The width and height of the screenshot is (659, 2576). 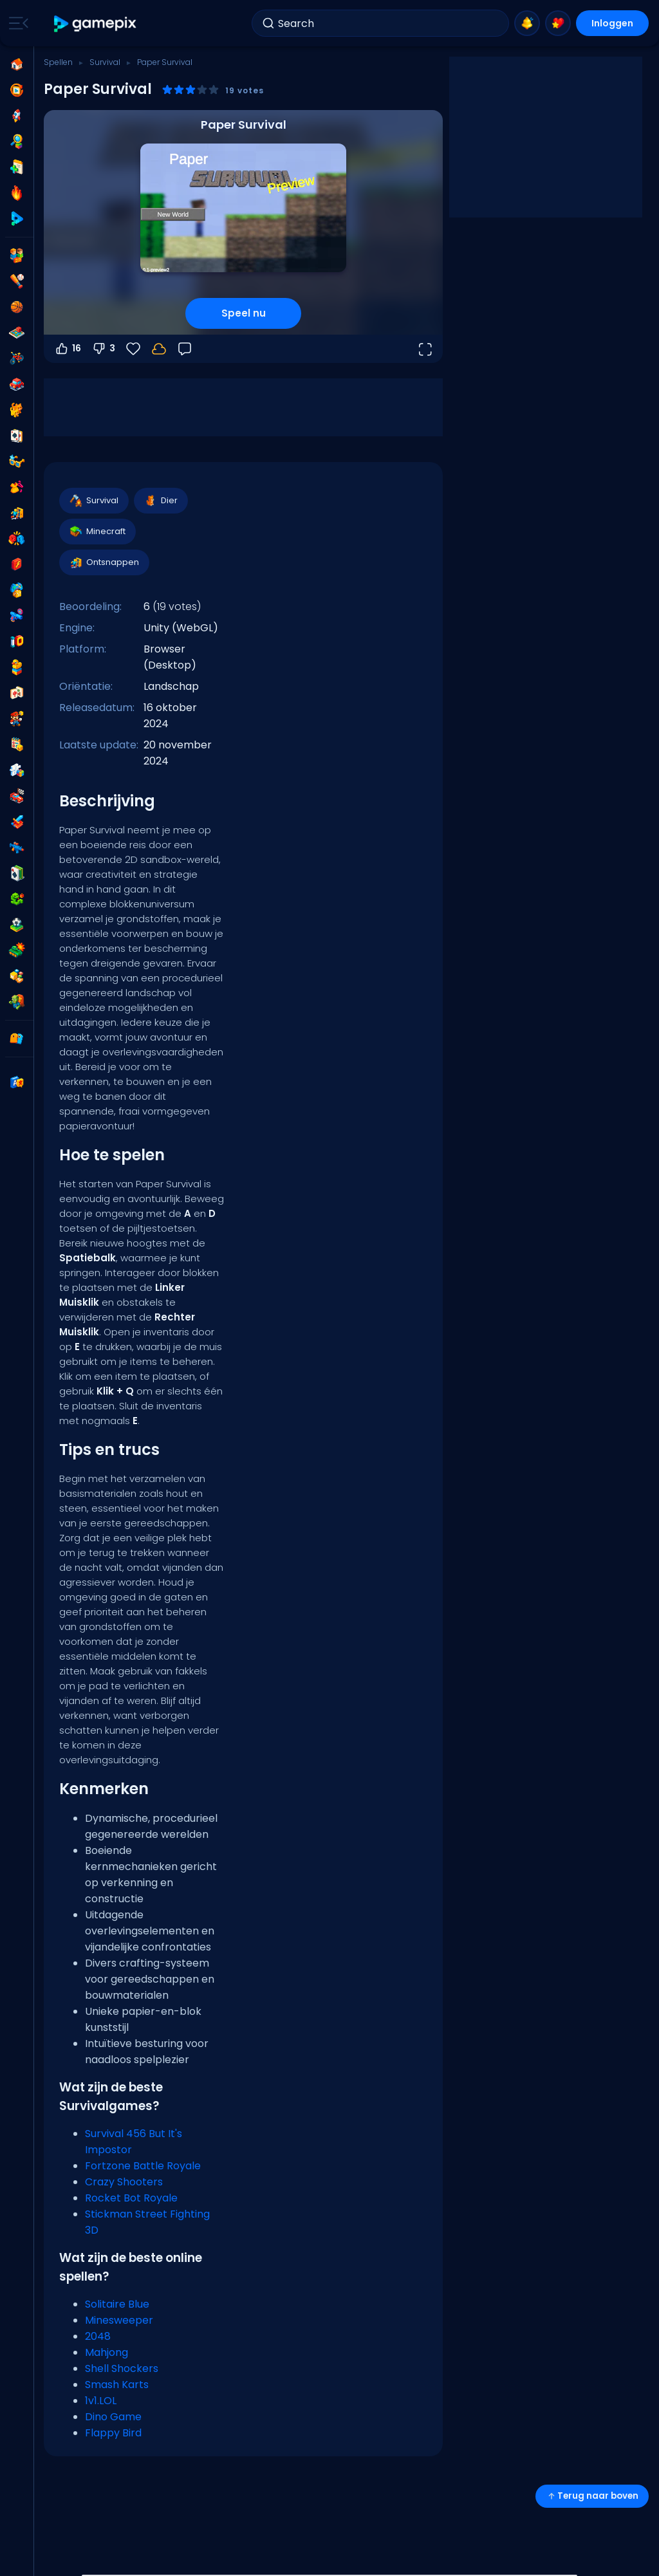 What do you see at coordinates (103, 562) in the screenshot?
I see `Ontsnappen` at bounding box center [103, 562].